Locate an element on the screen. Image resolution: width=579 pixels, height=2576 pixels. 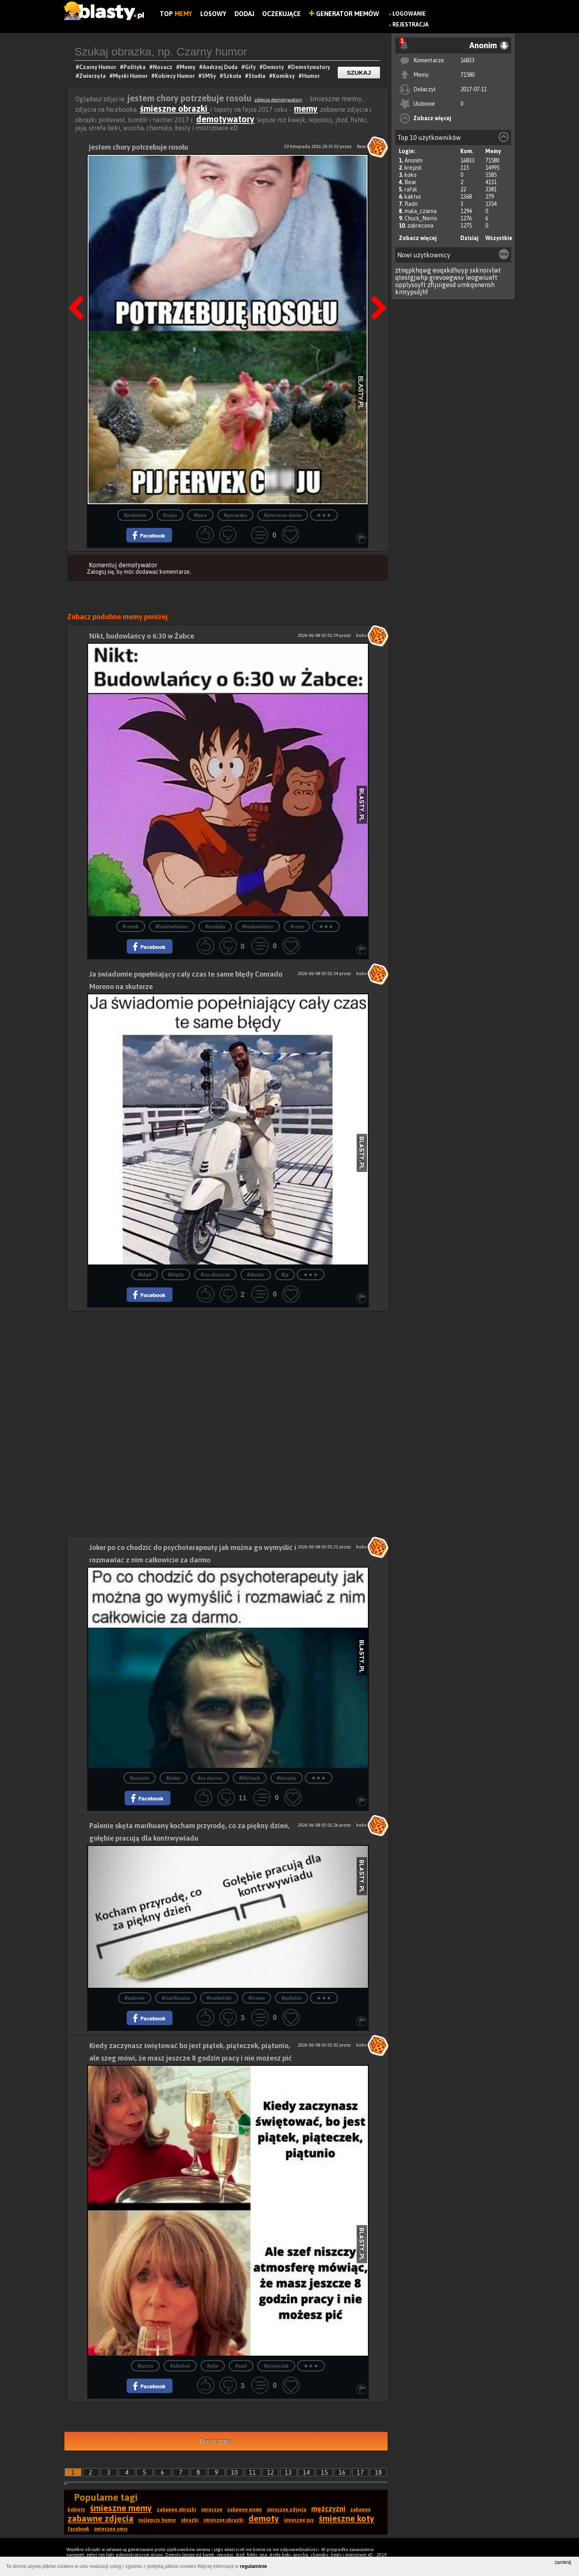
#budowlaniec is located at coordinates (172, 926).